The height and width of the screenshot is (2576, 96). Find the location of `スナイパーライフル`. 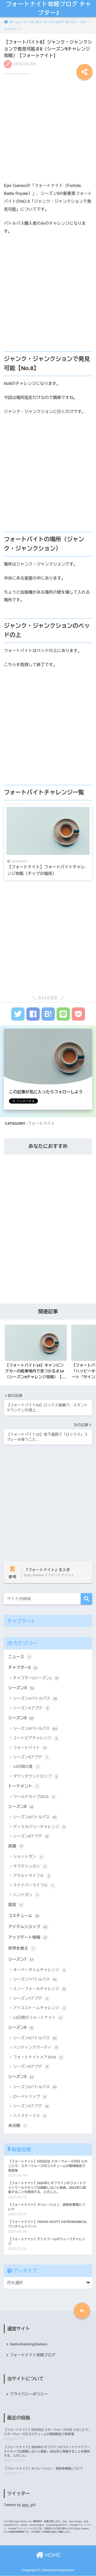

スナイパーライフル is located at coordinates (34, 1886).